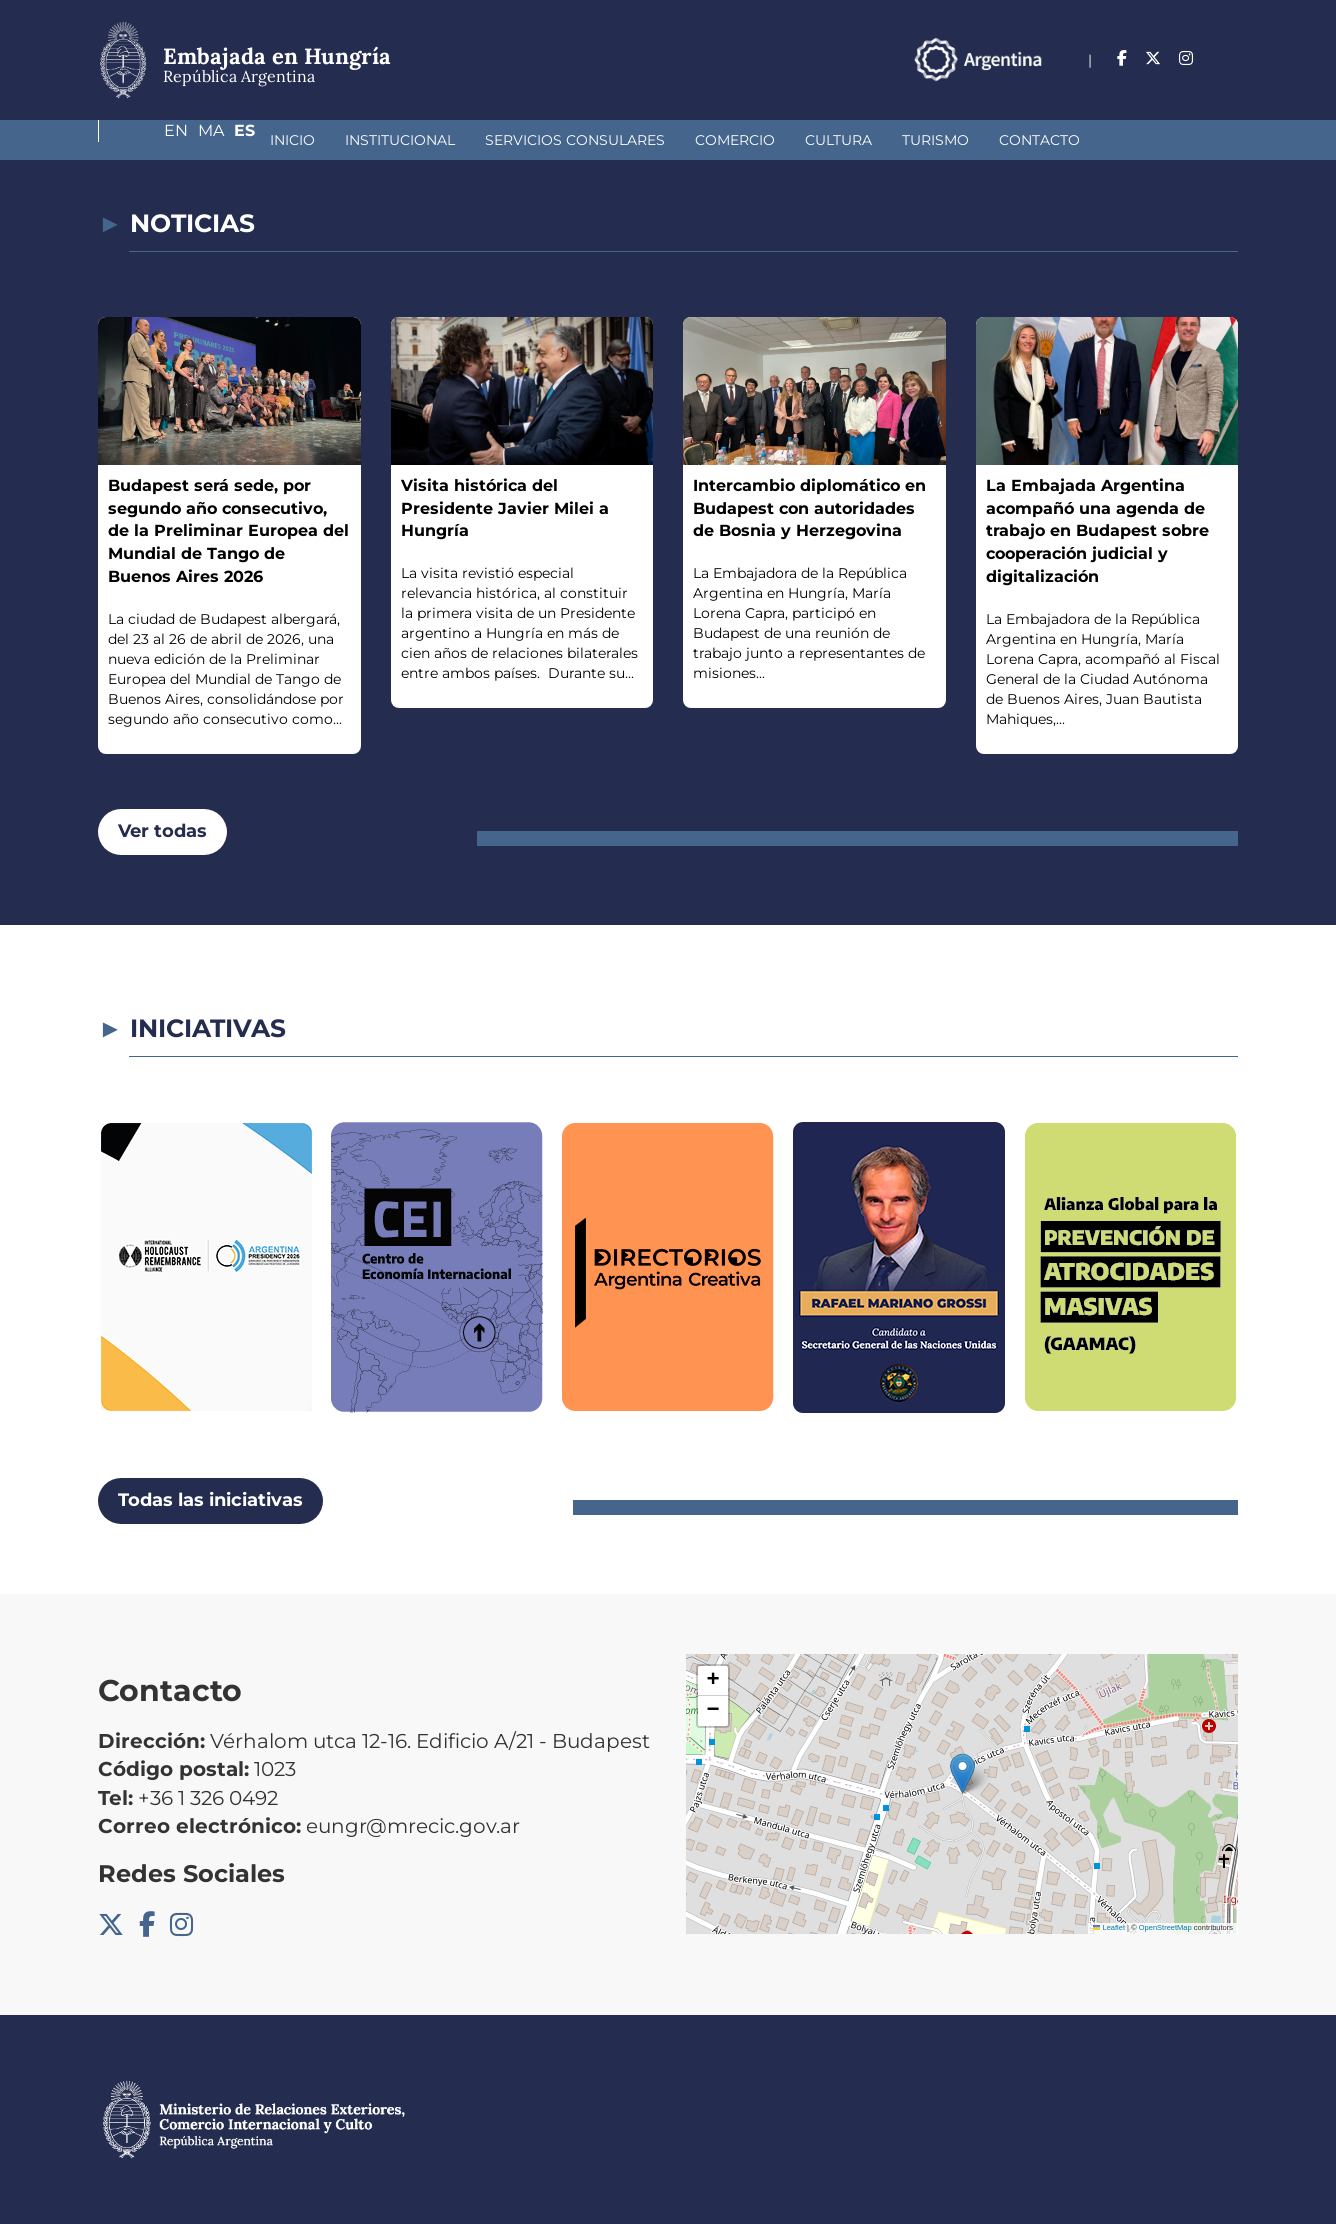 The height and width of the screenshot is (2224, 1336). I want to click on En, so click(1143, 58).